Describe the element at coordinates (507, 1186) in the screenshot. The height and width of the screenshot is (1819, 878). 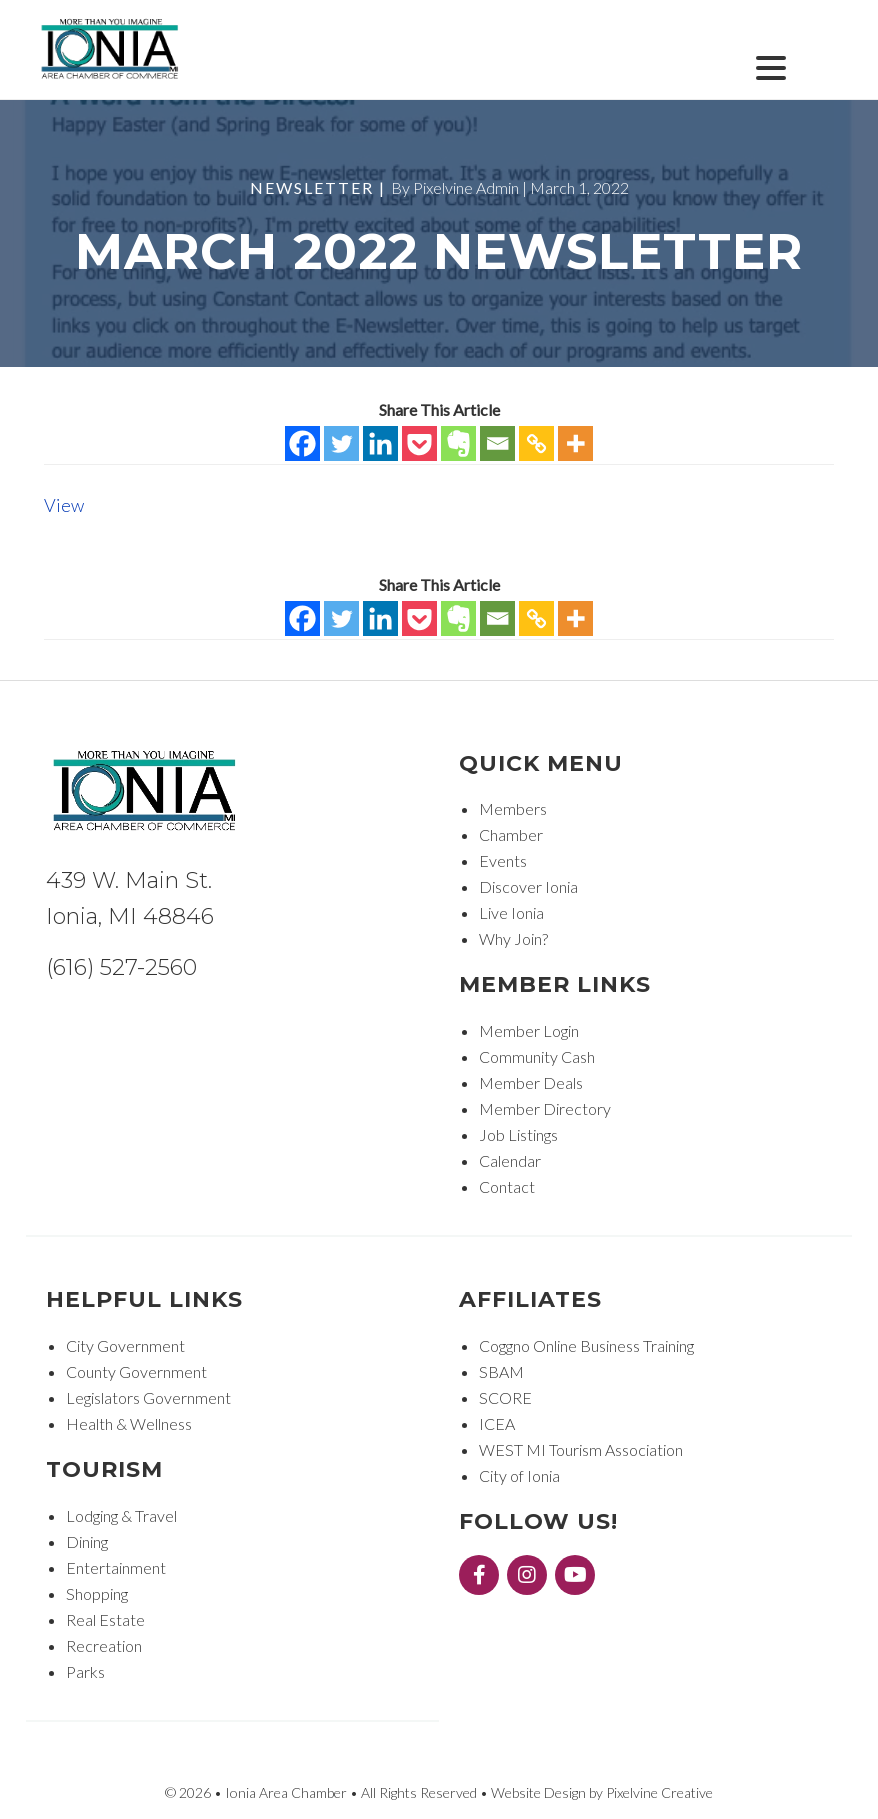
I see `Contact` at that location.